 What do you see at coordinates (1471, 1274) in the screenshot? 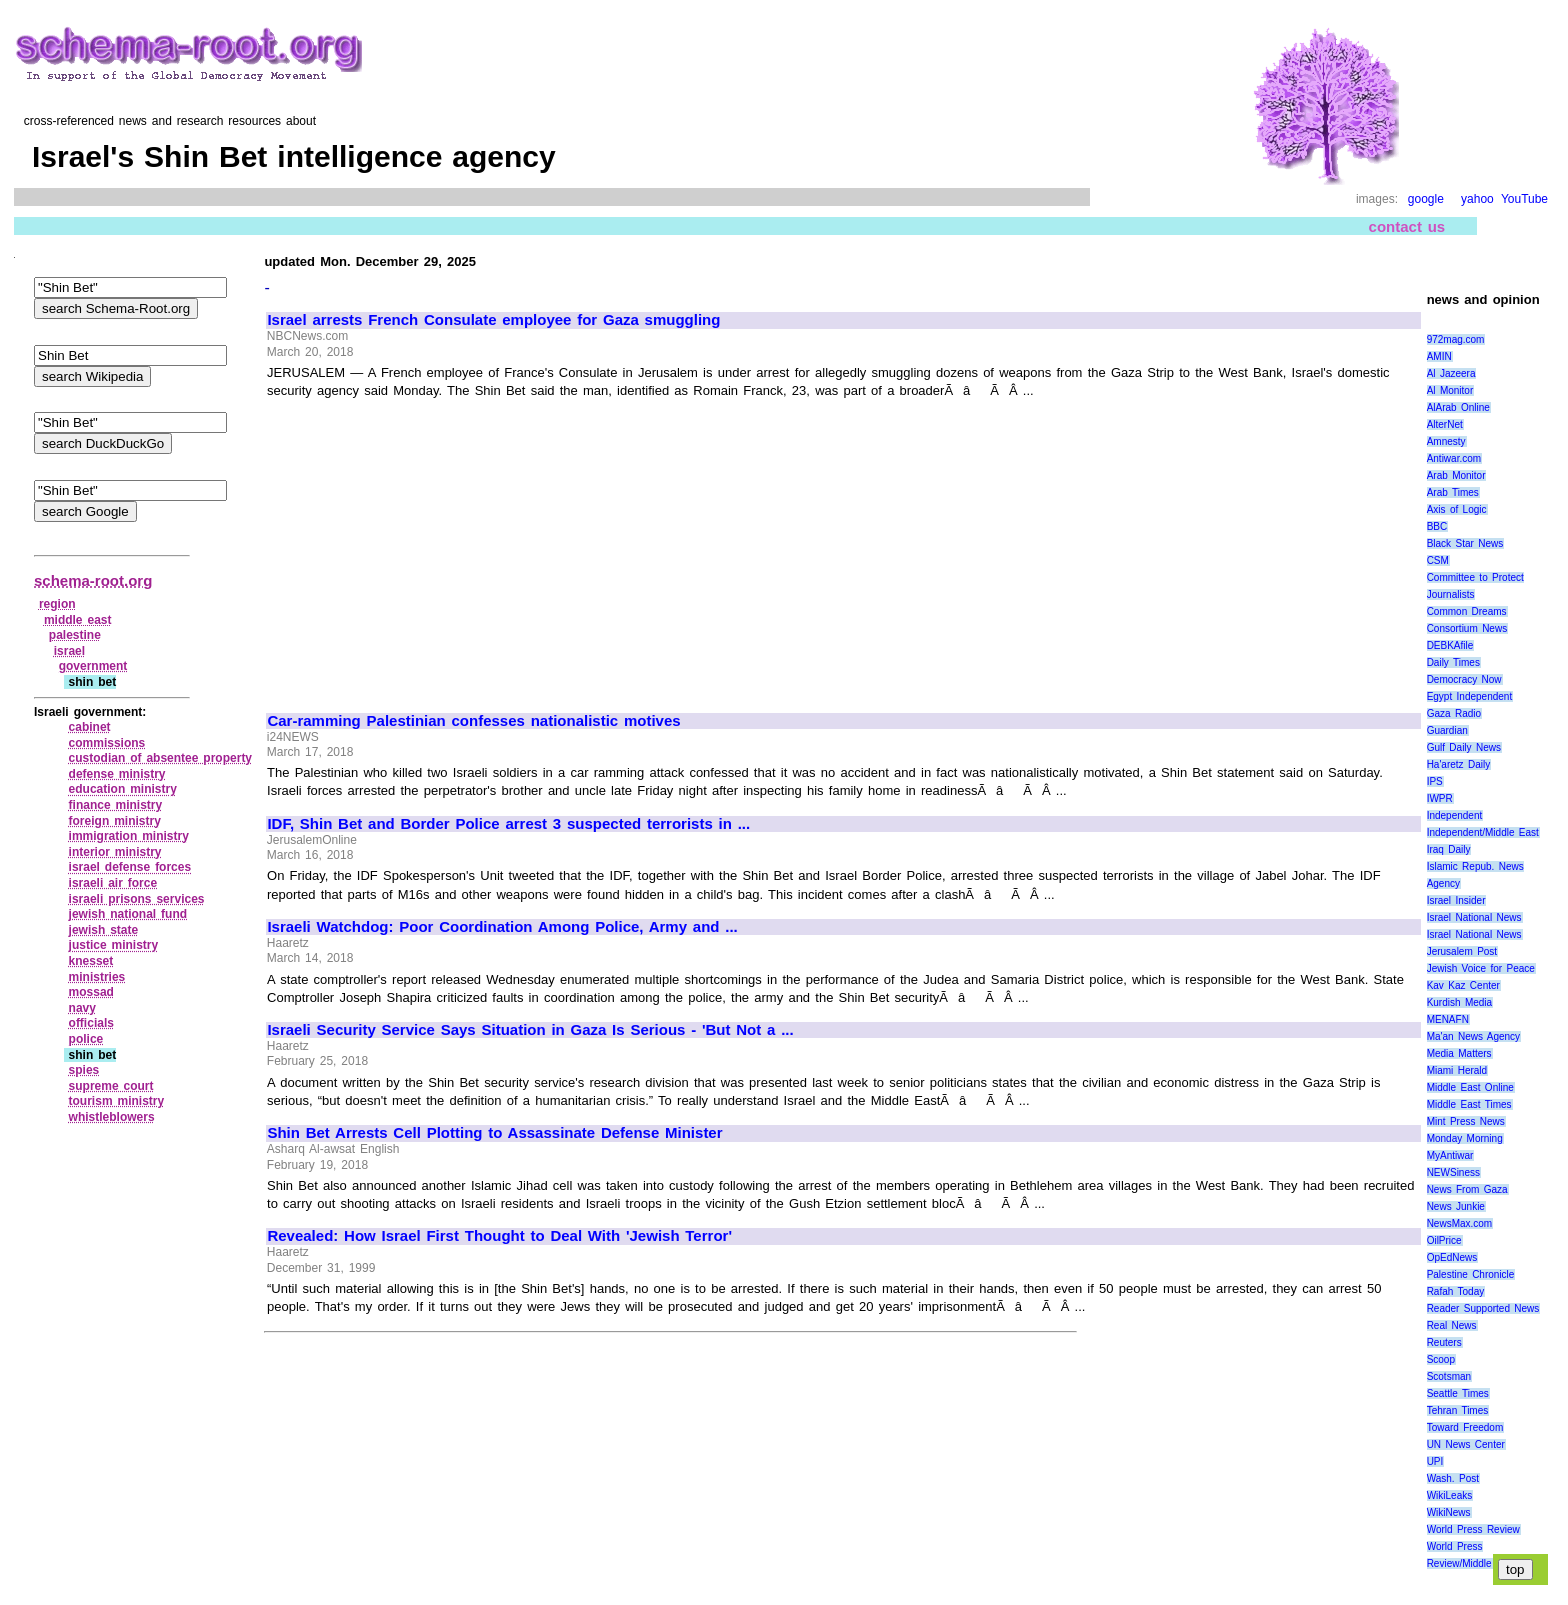
I see `Palestine Chronicle` at bounding box center [1471, 1274].